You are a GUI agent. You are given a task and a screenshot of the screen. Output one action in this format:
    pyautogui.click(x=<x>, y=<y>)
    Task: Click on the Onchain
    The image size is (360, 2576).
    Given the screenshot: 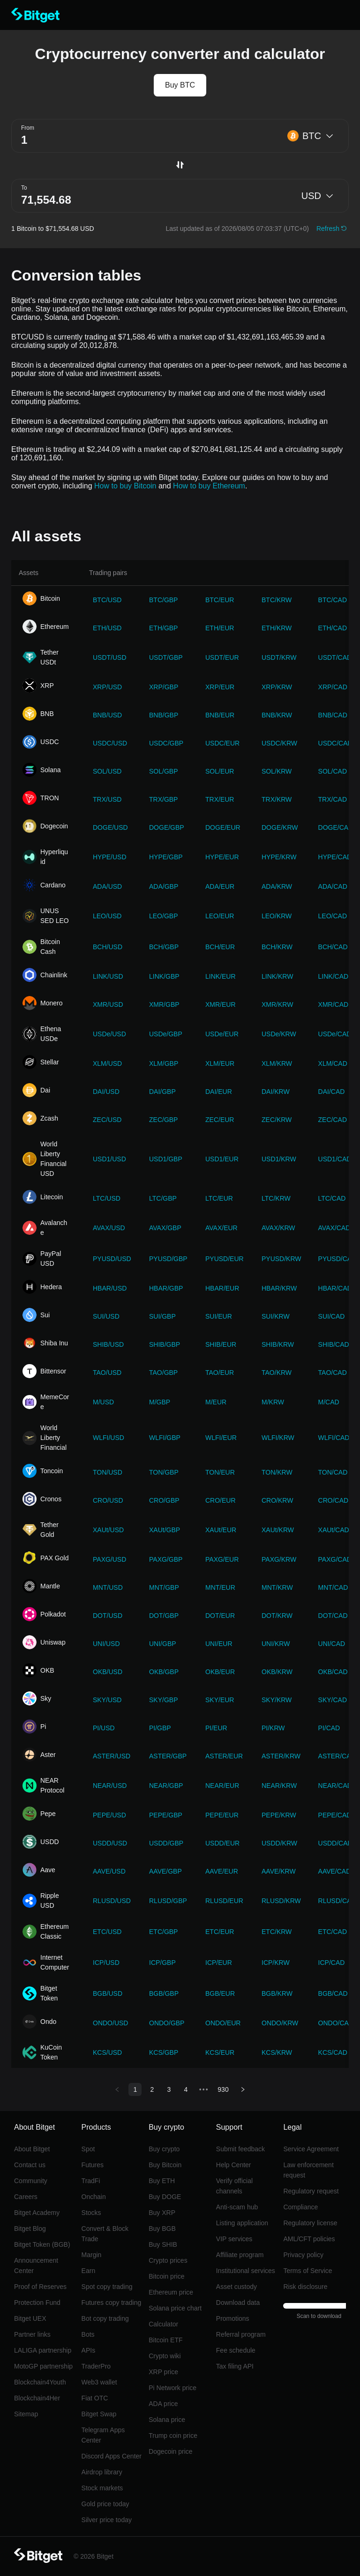 What is the action you would take?
    pyautogui.click(x=94, y=2196)
    